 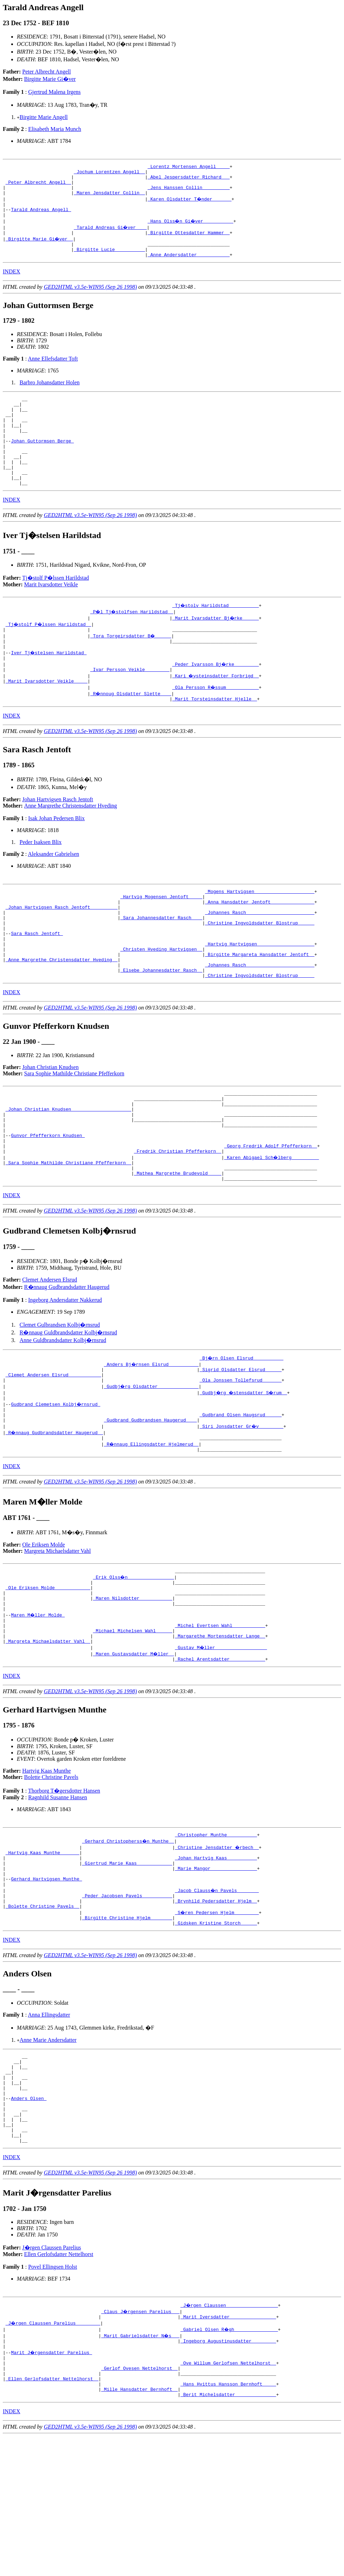 I want to click on _Margreta Michaelsdatter Vahl _, so click(x=48, y=1736).